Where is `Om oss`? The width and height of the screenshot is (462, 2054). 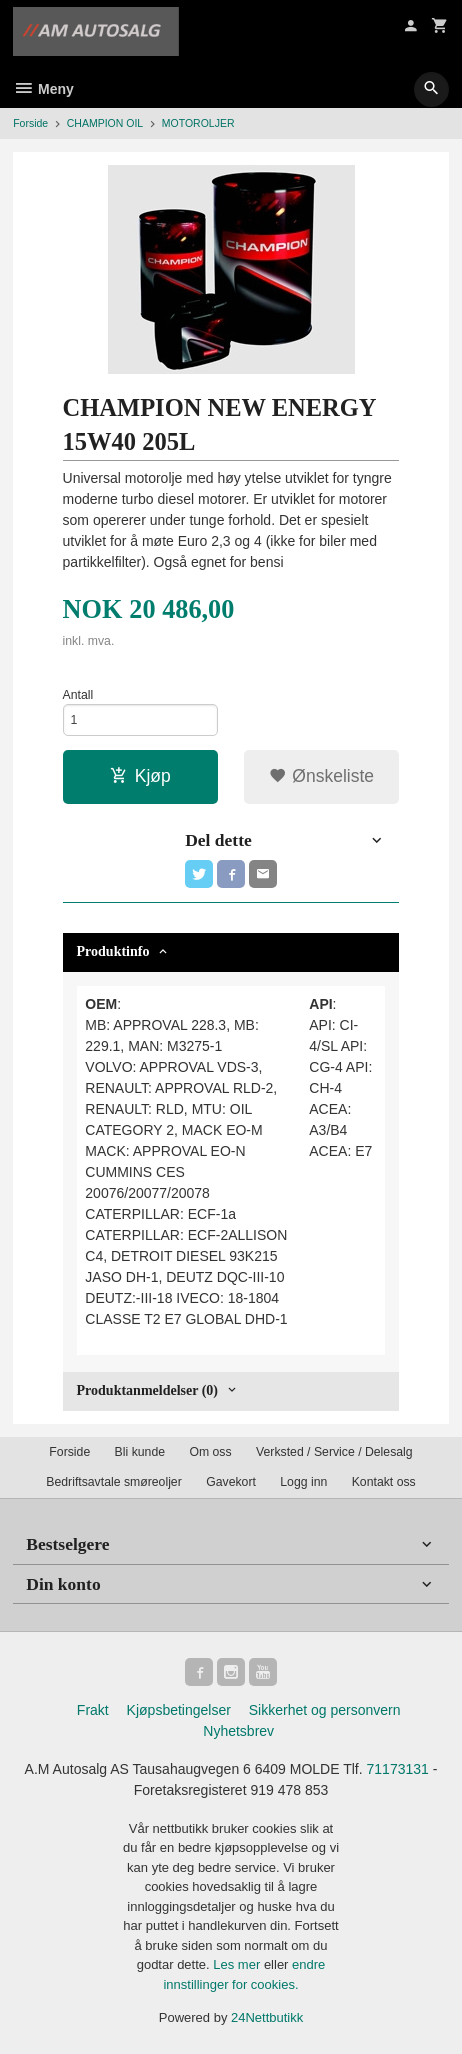 Om oss is located at coordinates (210, 1452).